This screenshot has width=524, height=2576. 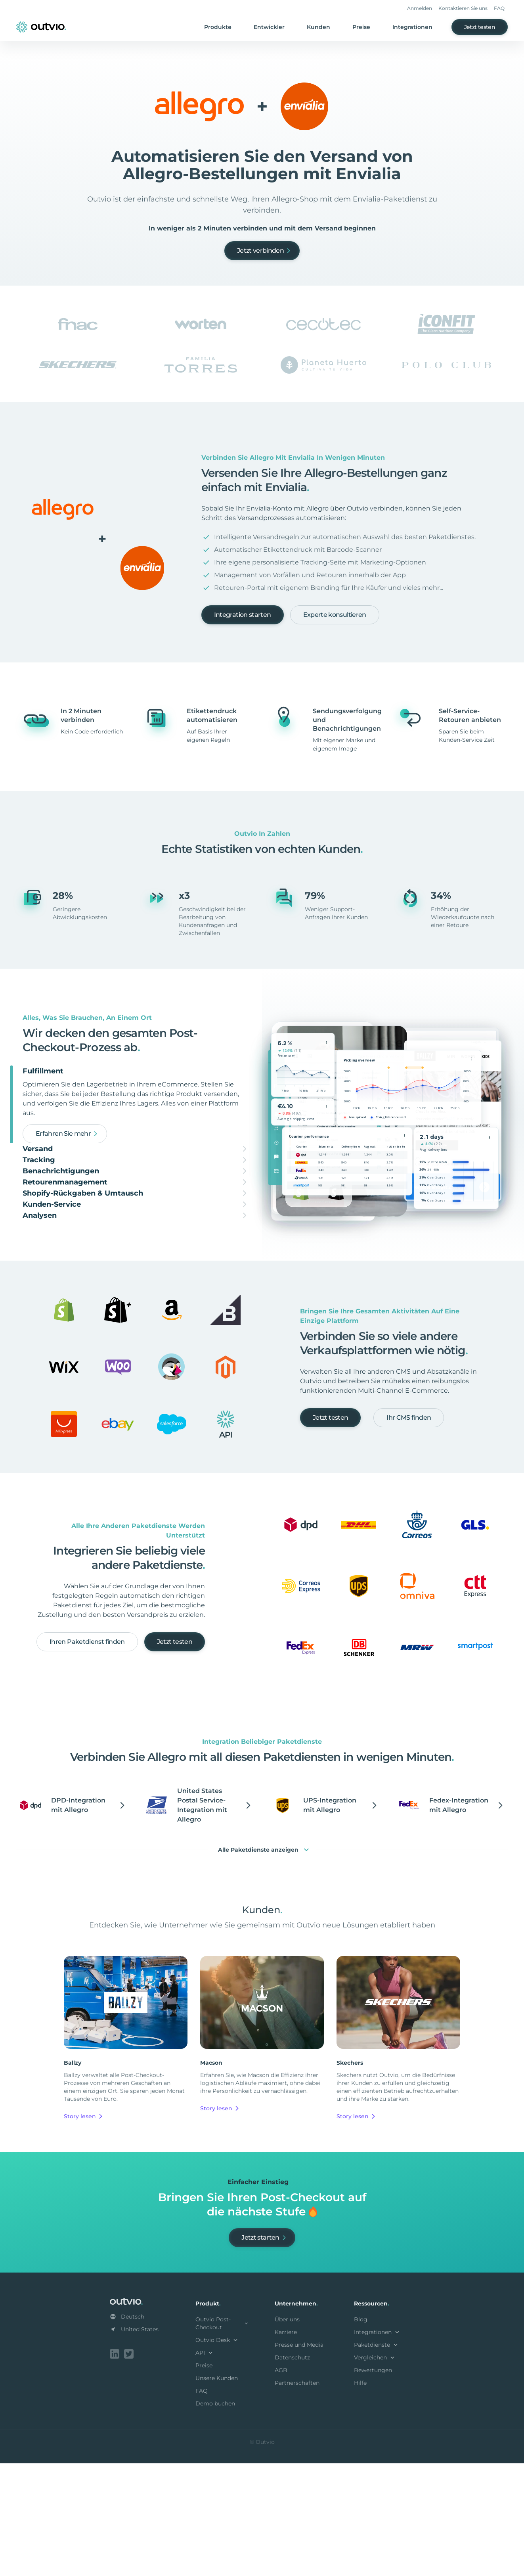 I want to click on Hilfe, so click(x=360, y=2497).